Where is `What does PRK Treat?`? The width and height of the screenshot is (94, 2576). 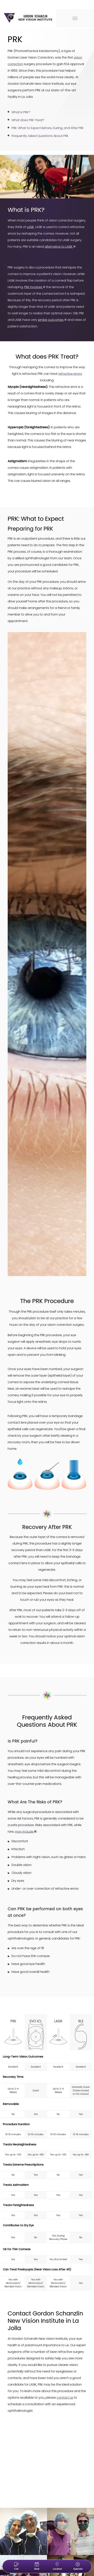 What does PRK Treat? is located at coordinates (28, 120).